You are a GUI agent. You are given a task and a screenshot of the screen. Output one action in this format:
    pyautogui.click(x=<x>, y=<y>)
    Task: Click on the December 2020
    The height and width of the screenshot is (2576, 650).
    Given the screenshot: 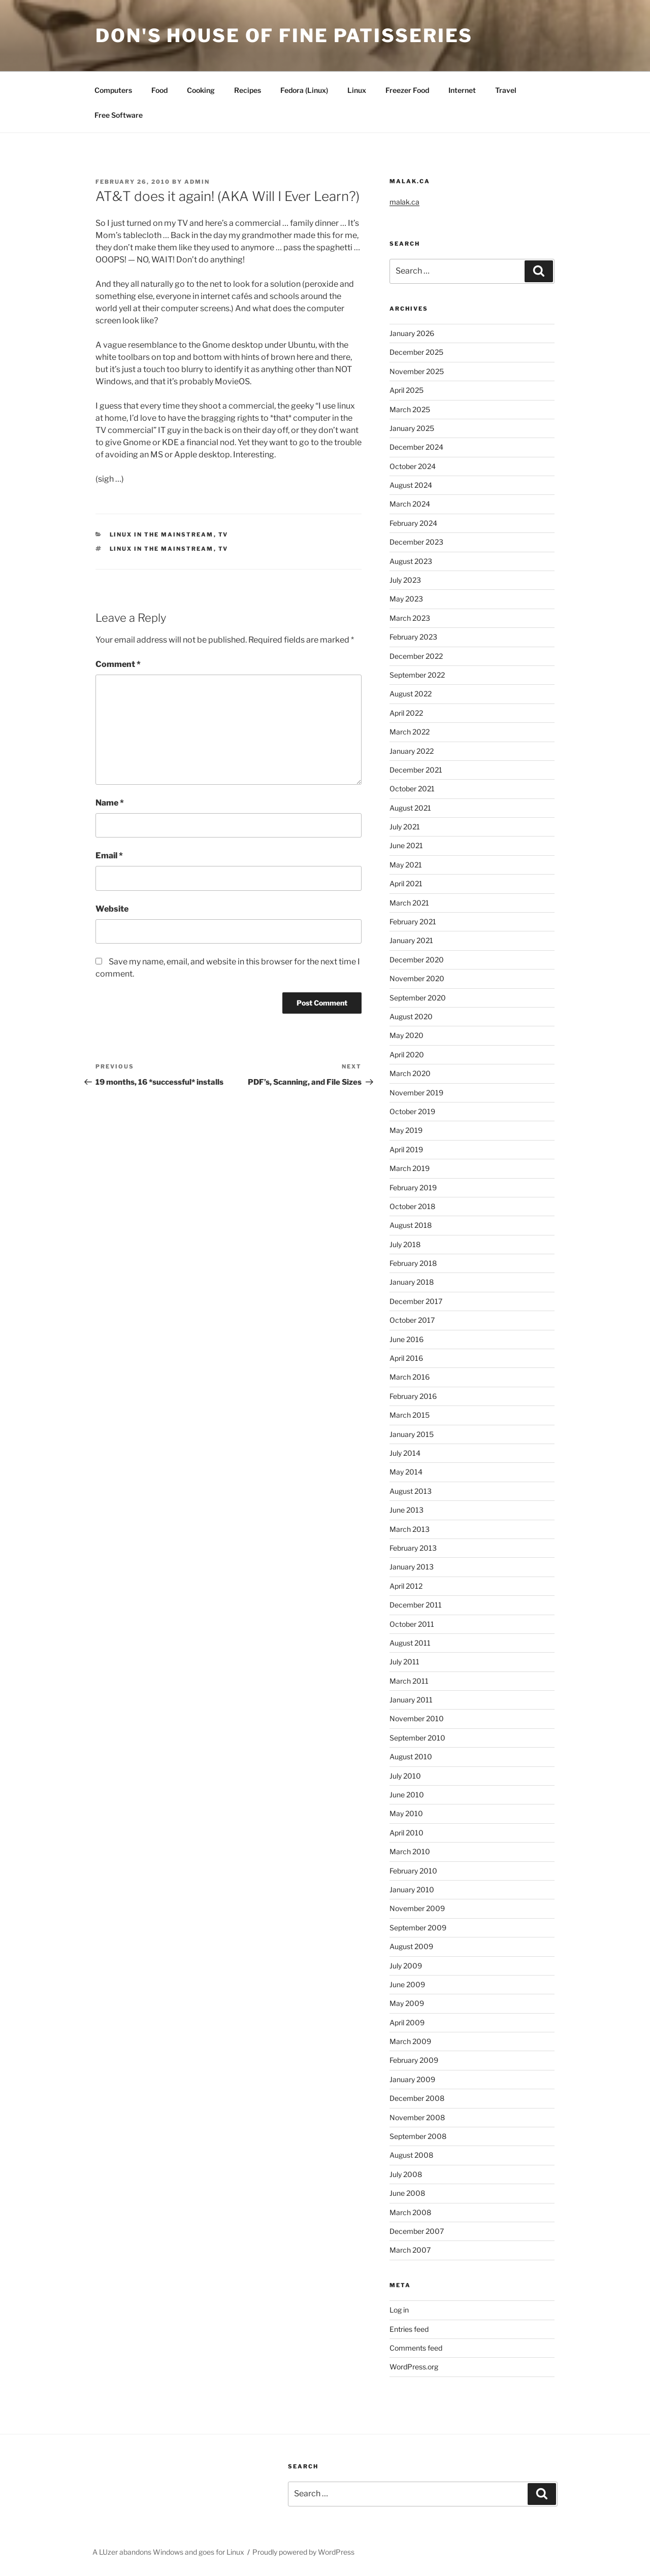 What is the action you would take?
    pyautogui.click(x=416, y=959)
    